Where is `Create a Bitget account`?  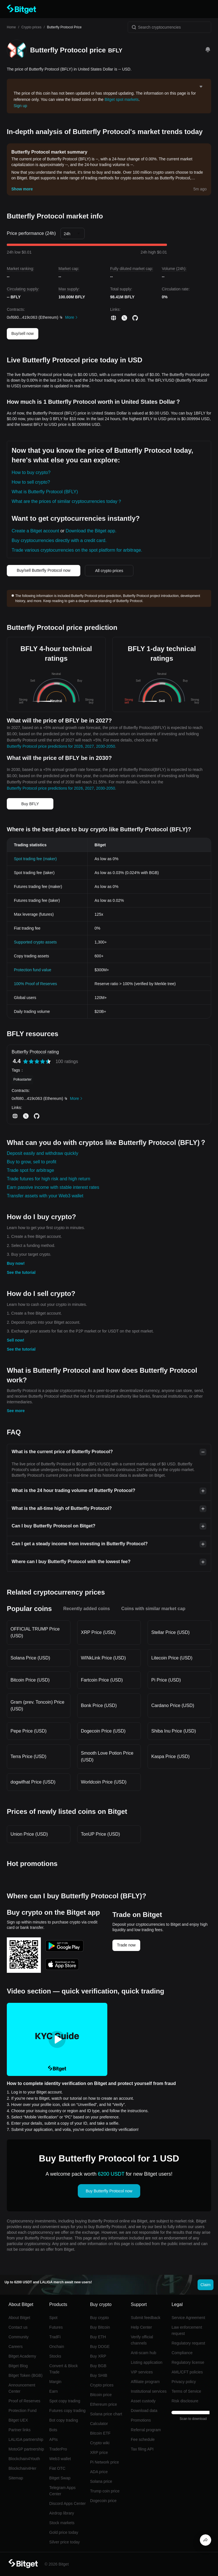 Create a Bitget account is located at coordinates (35, 530).